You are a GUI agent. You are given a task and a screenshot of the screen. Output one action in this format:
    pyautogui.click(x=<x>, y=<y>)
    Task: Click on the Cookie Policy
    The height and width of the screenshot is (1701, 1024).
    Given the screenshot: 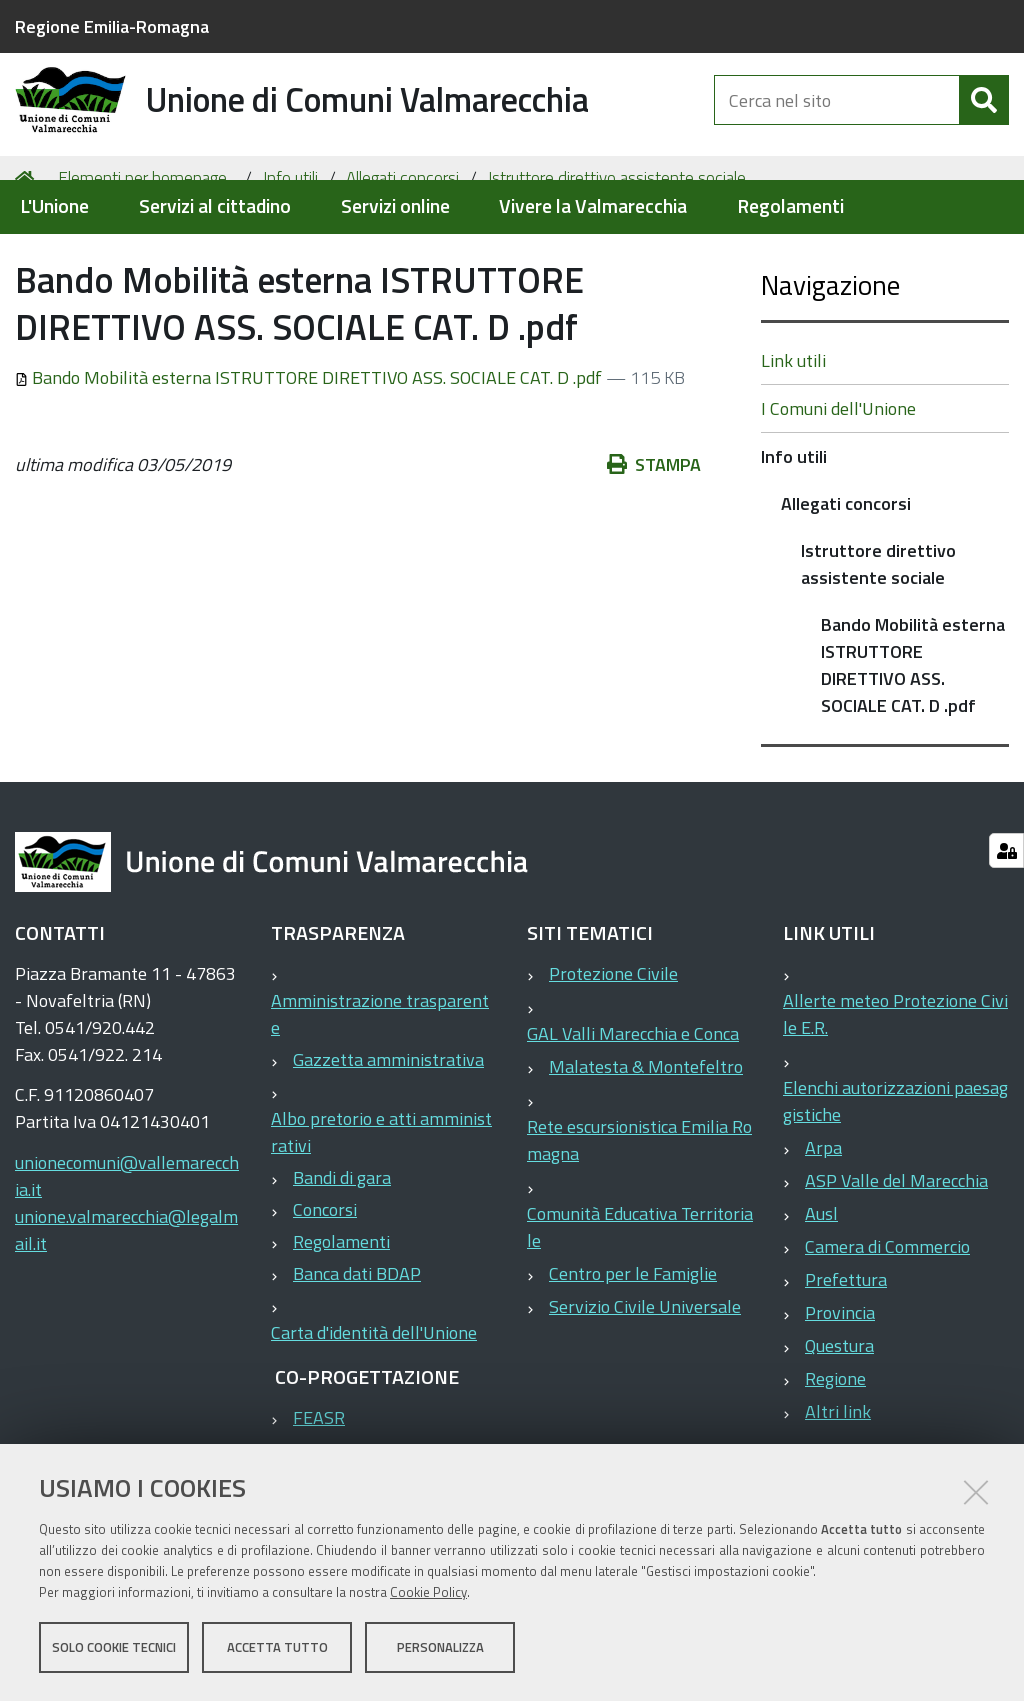 What is the action you would take?
    pyautogui.click(x=428, y=1594)
    